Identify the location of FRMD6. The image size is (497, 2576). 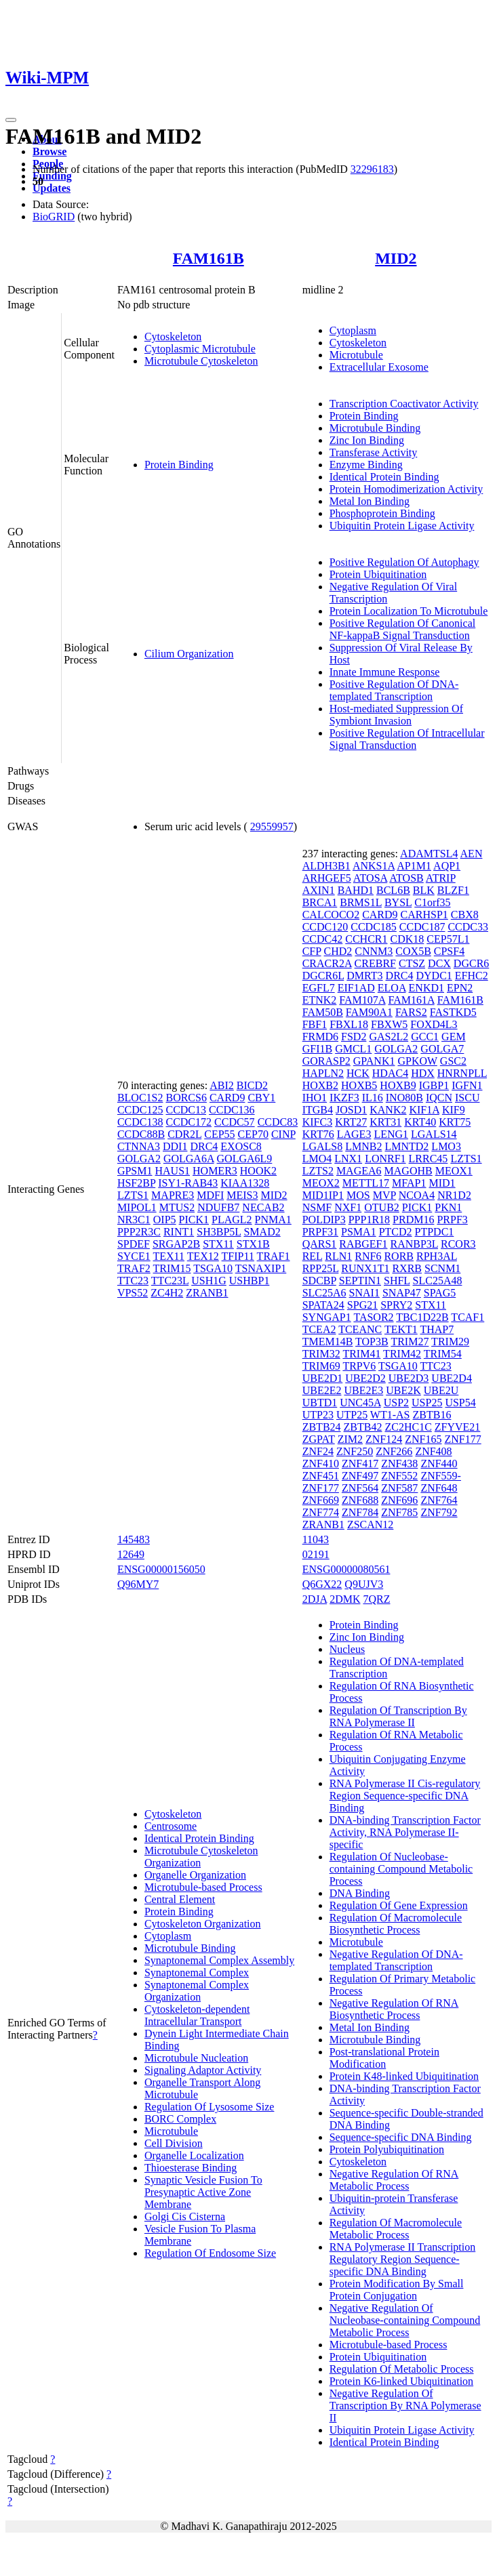
(320, 1036).